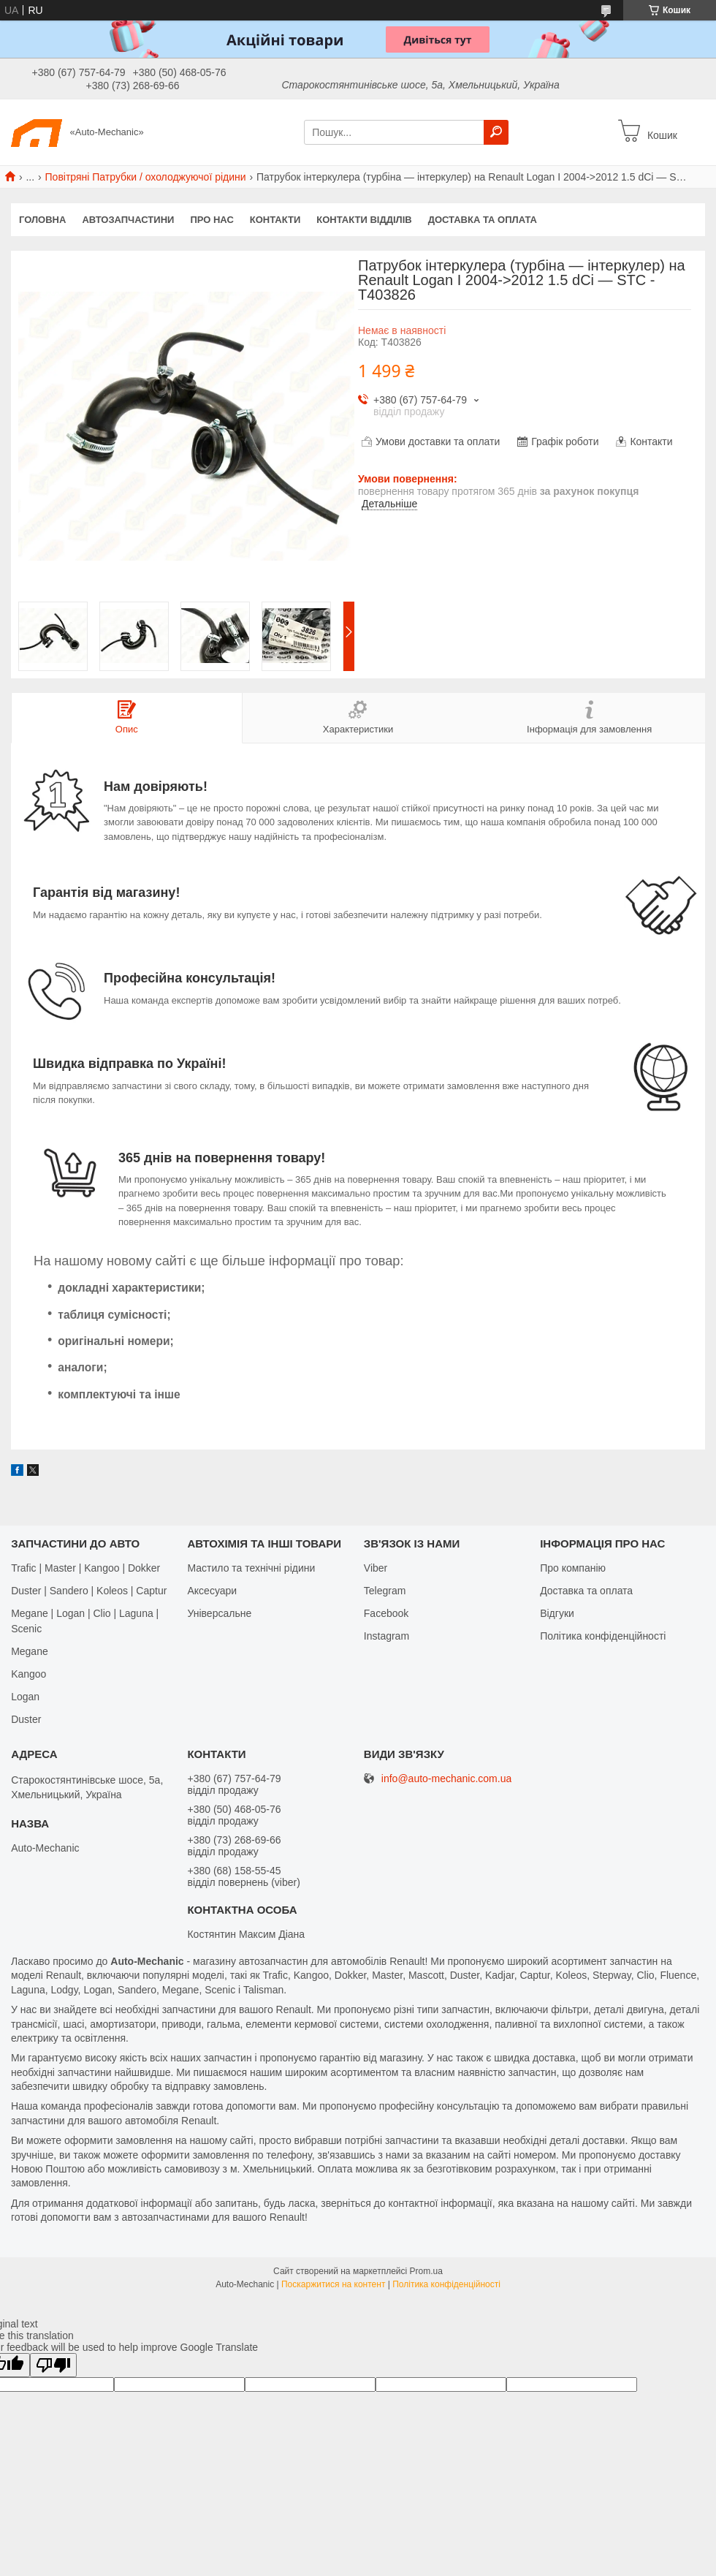 Image resolution: width=716 pixels, height=2576 pixels. What do you see at coordinates (251, 1568) in the screenshot?
I see `Мастило та технічні рідини` at bounding box center [251, 1568].